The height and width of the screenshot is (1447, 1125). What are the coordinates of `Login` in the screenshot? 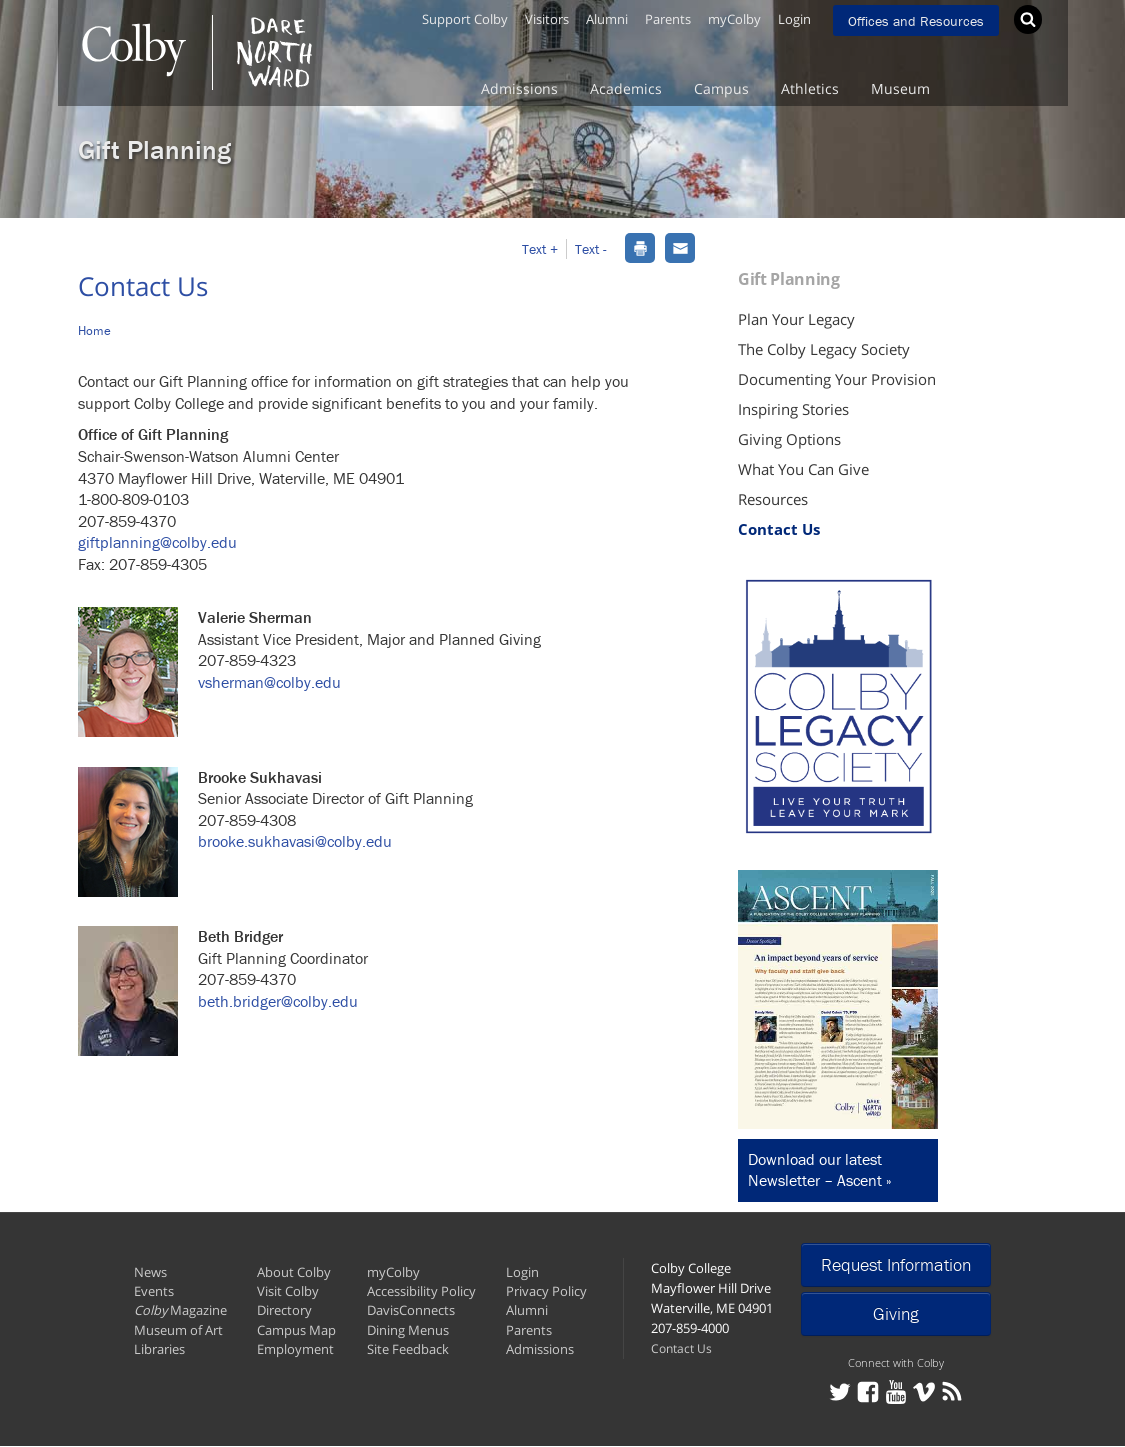 It's located at (794, 19).